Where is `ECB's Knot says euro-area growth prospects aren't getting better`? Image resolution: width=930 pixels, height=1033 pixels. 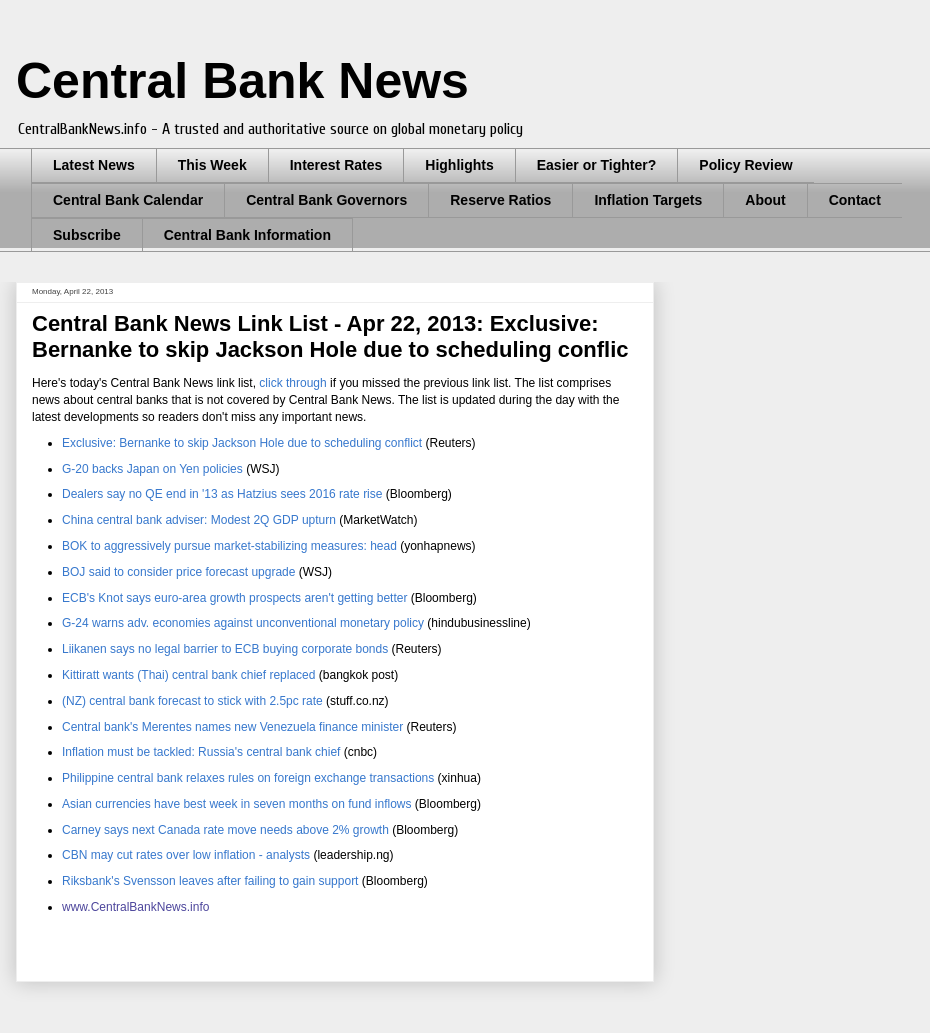
ECB's Knot says euro-area growth prospects aren't getting better is located at coordinates (234, 598).